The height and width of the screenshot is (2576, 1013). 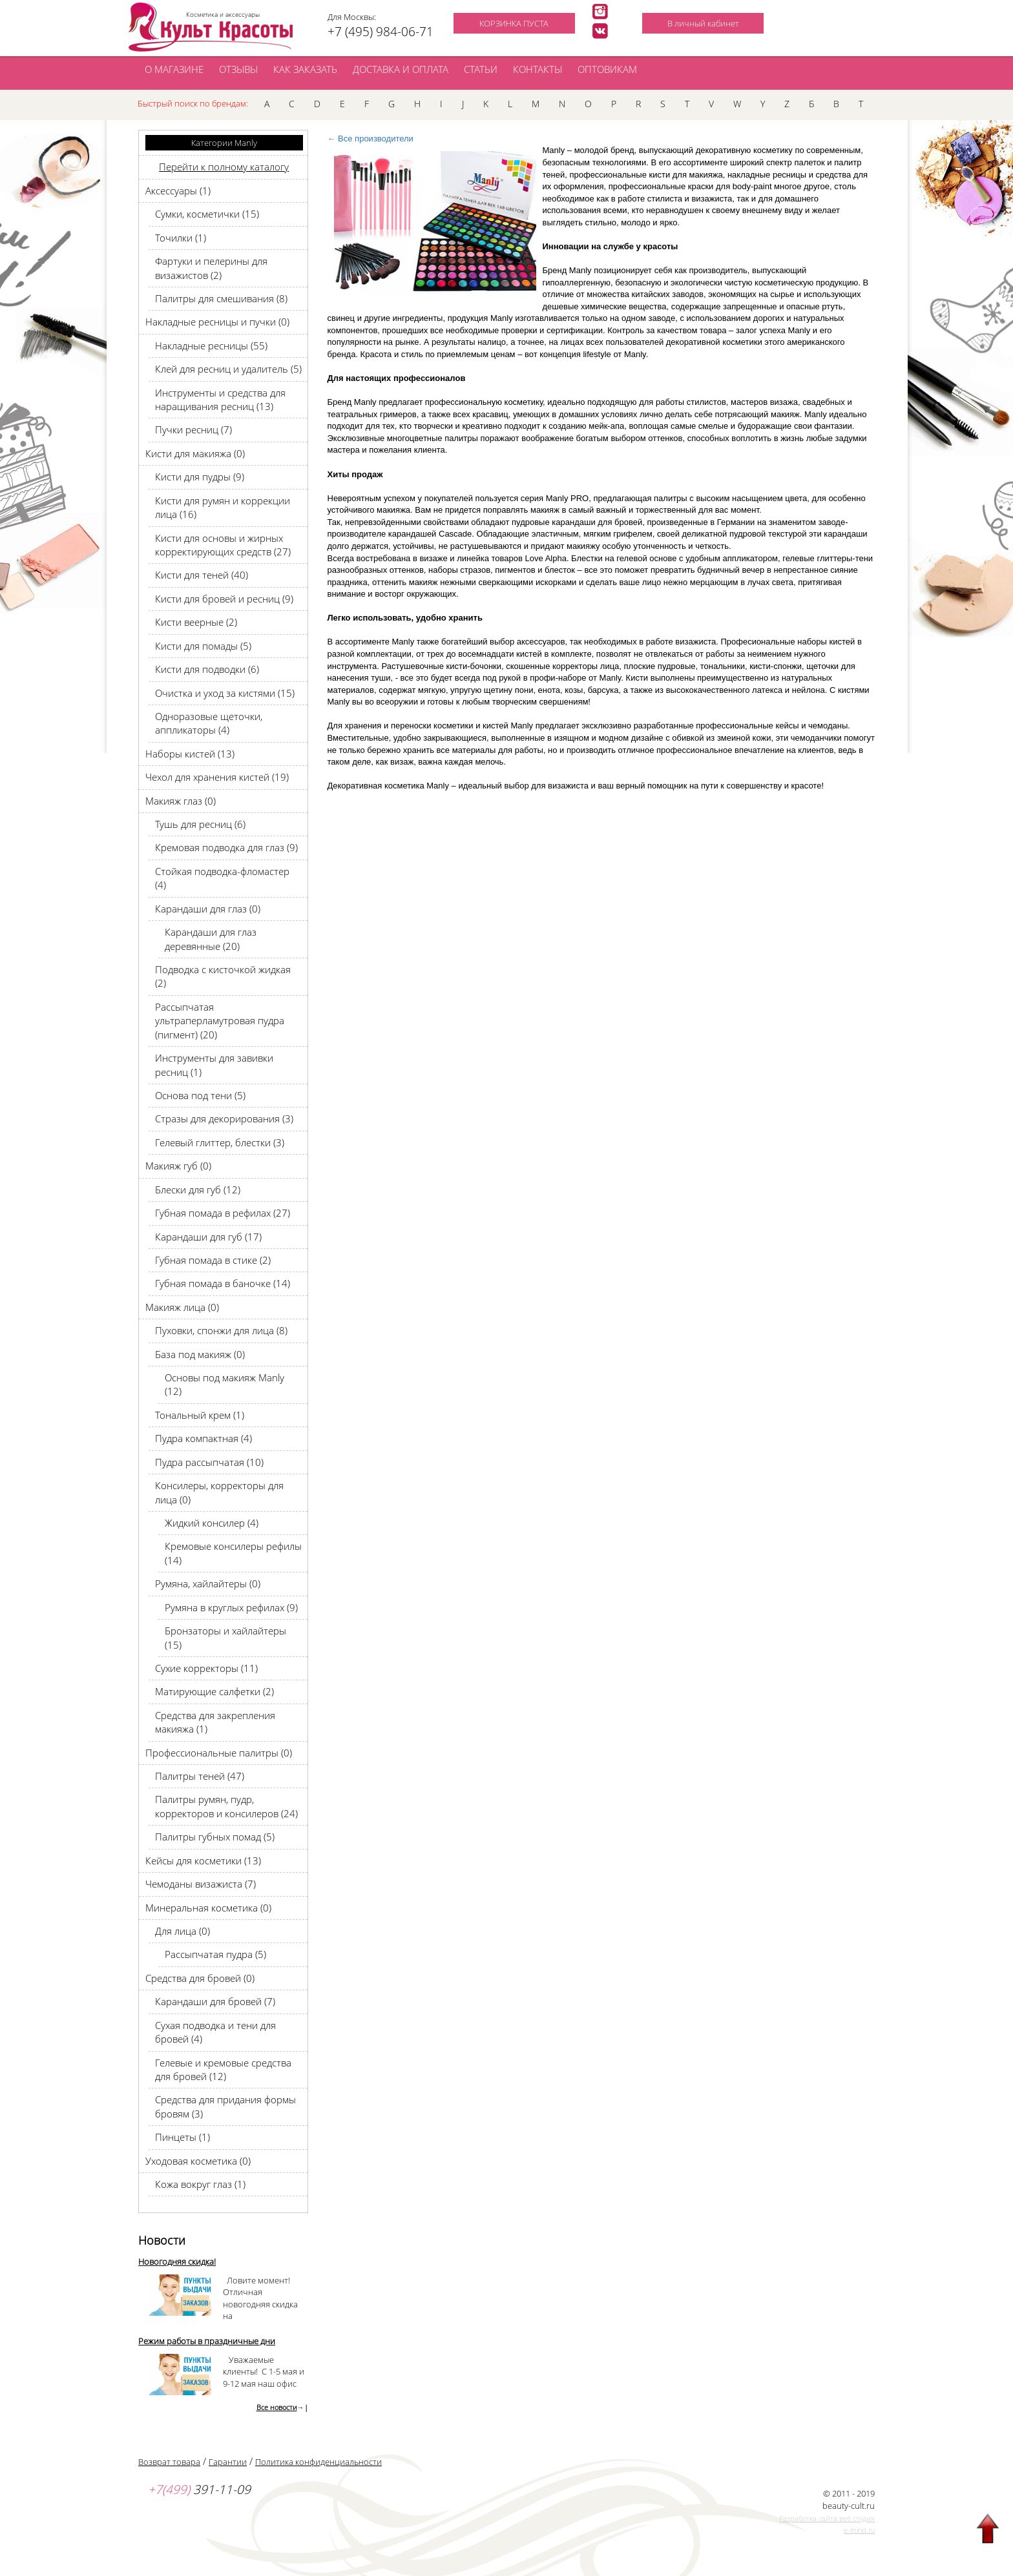 What do you see at coordinates (222, 507) in the screenshot?
I see `Кисти для румян и коррекции лица (16)` at bounding box center [222, 507].